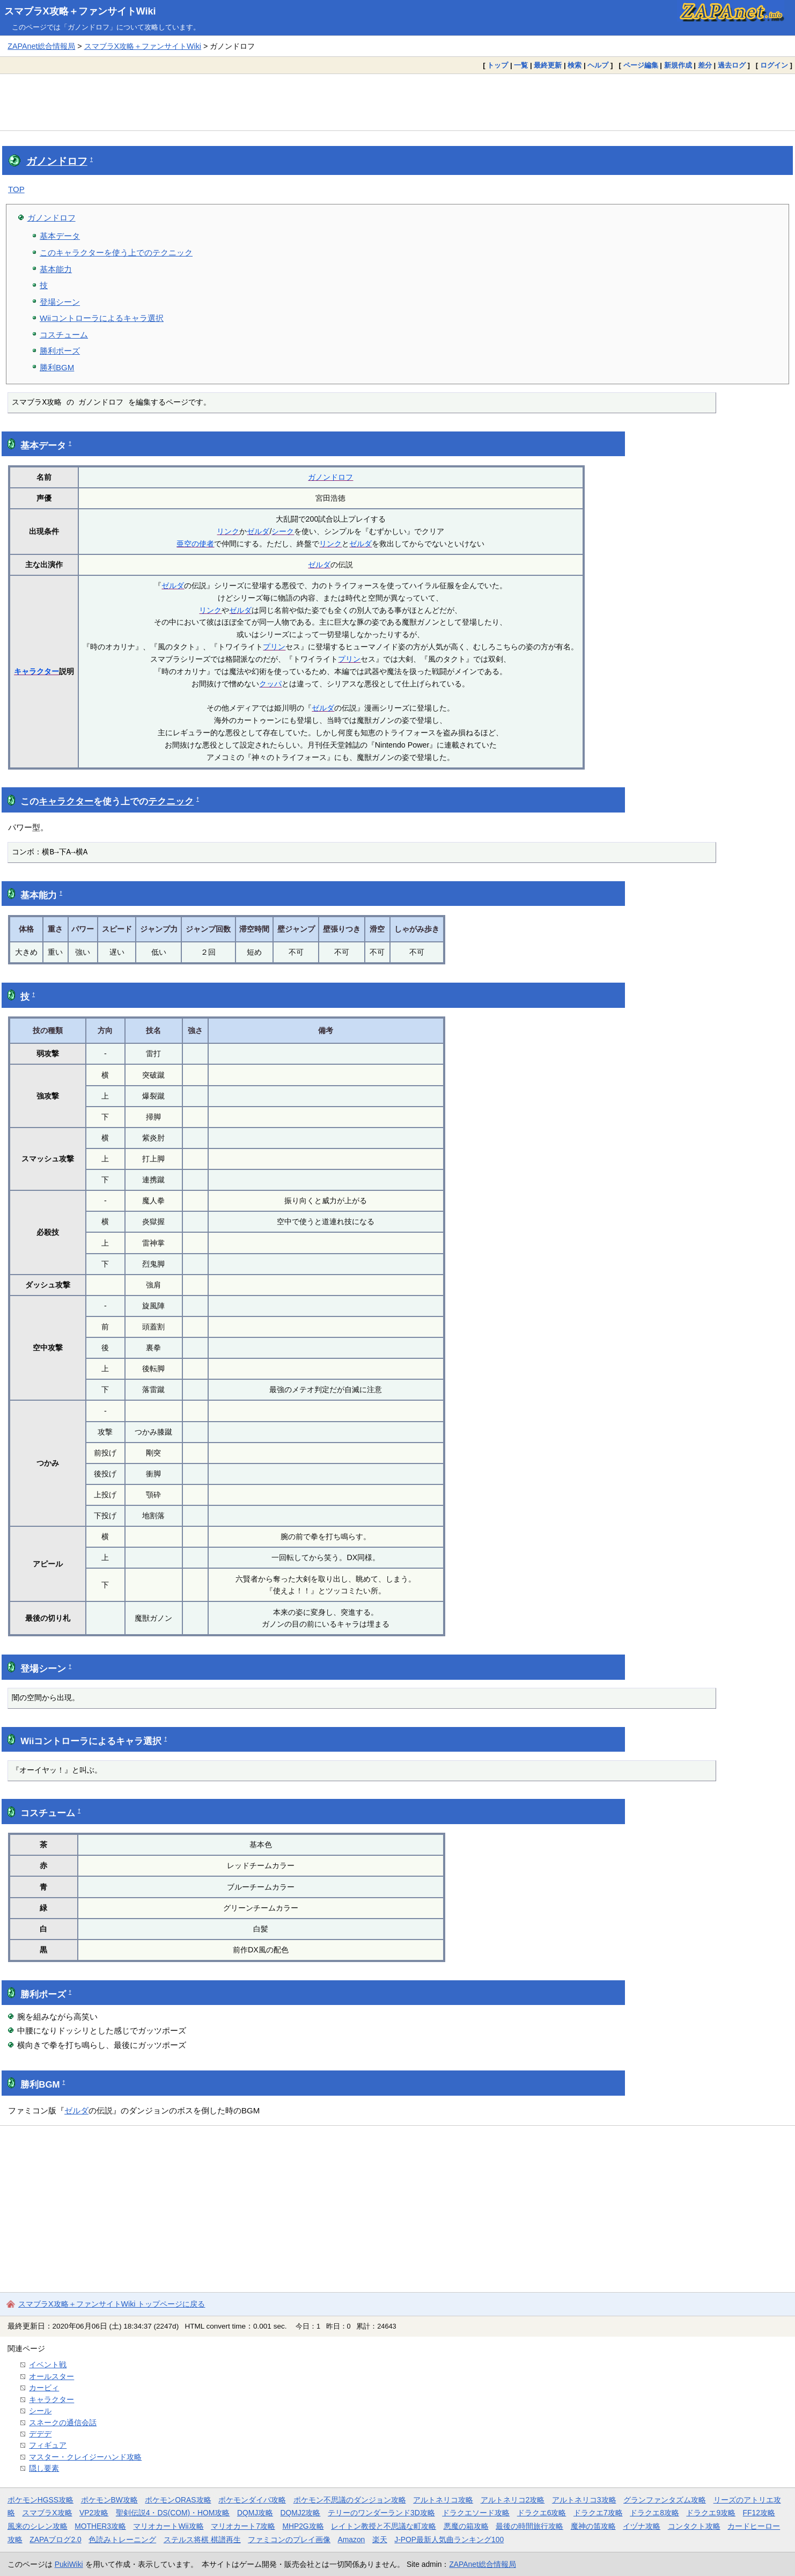 This screenshot has height=2576, width=795. Describe the element at coordinates (48, 2364) in the screenshot. I see `イベント戦` at that location.